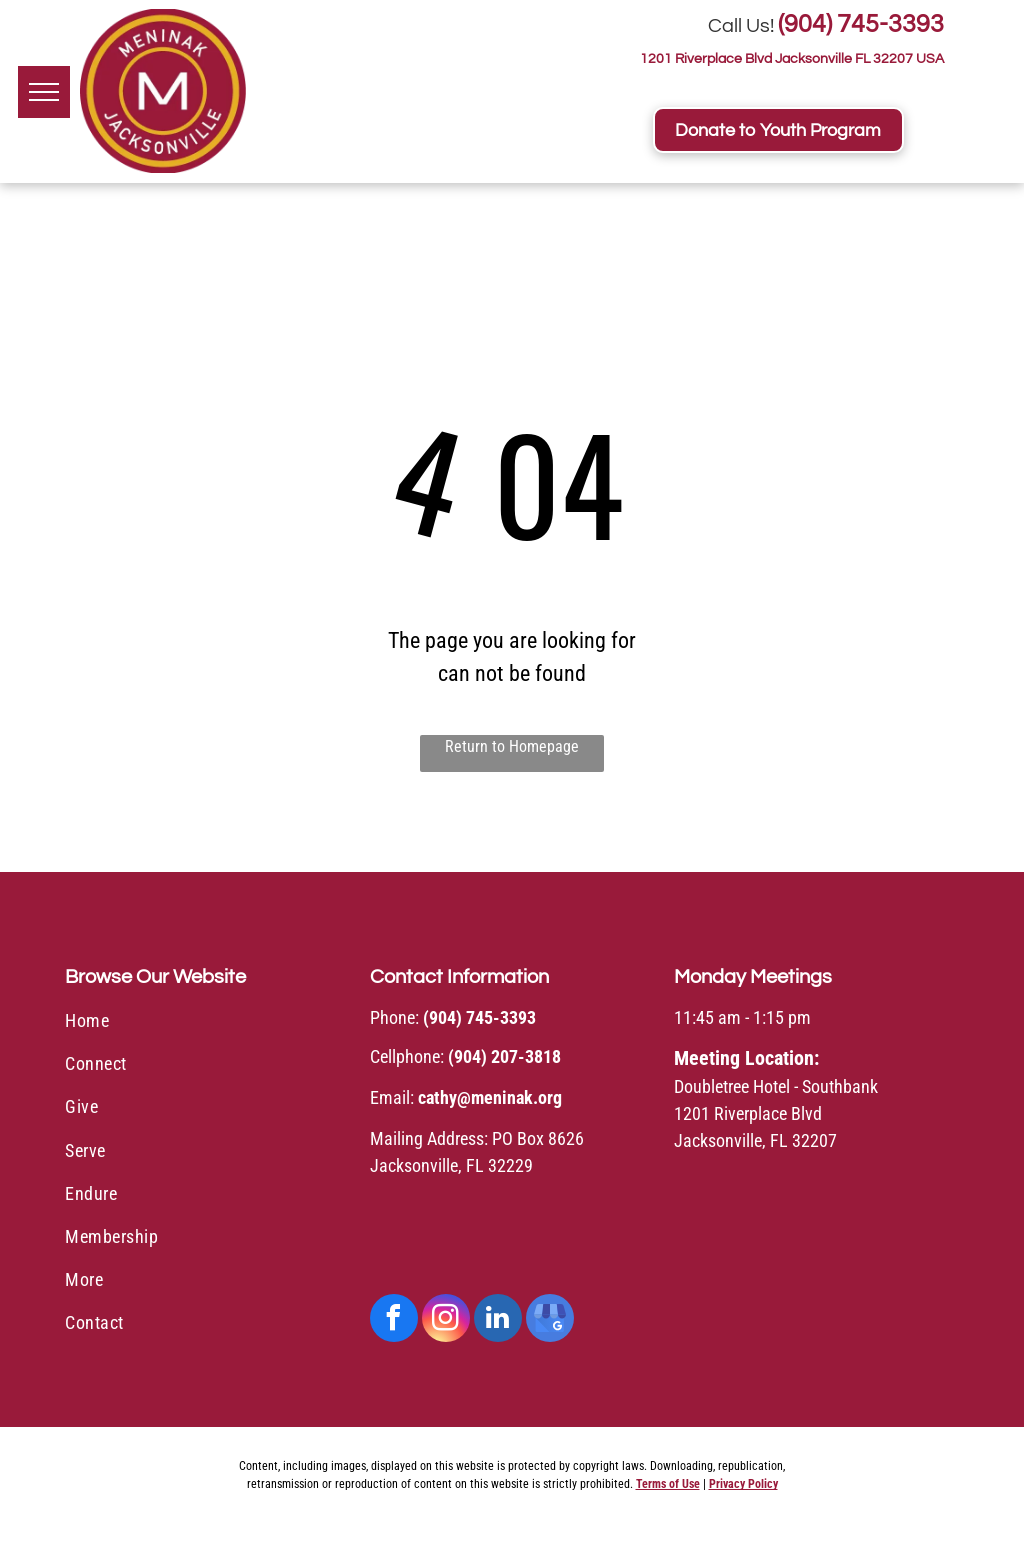  I want to click on Return to Homepage, so click(512, 746).